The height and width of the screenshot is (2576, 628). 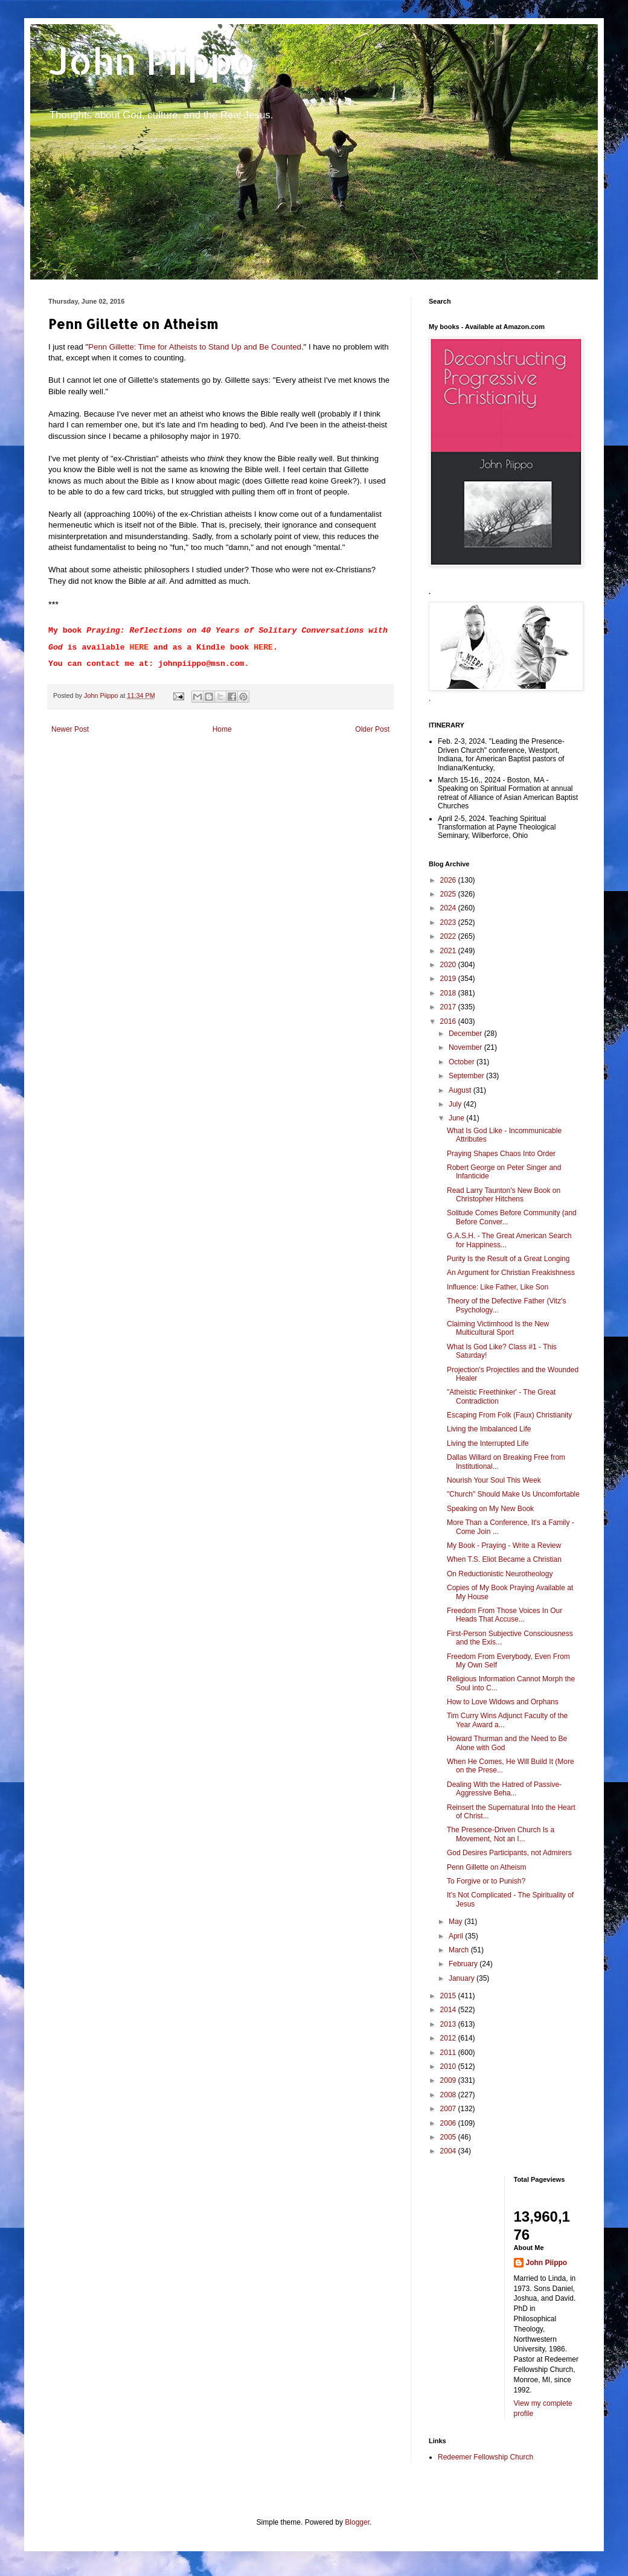 I want to click on 2011, so click(x=449, y=2052).